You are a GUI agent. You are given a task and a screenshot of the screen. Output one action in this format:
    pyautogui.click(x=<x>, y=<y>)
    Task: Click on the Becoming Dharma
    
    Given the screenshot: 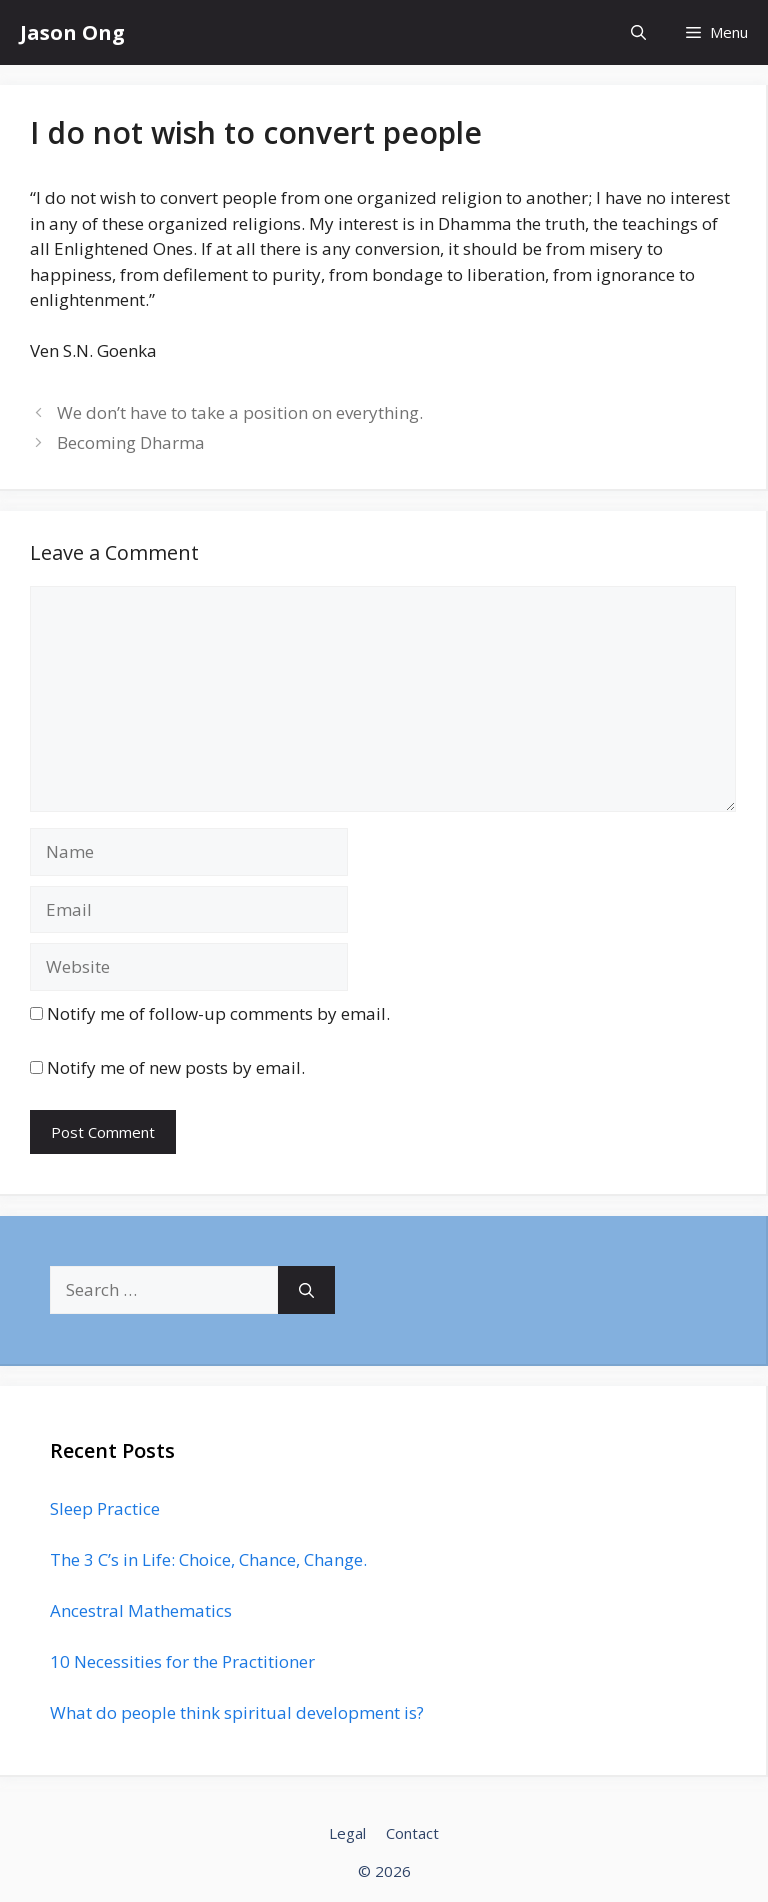 What is the action you would take?
    pyautogui.click(x=131, y=442)
    